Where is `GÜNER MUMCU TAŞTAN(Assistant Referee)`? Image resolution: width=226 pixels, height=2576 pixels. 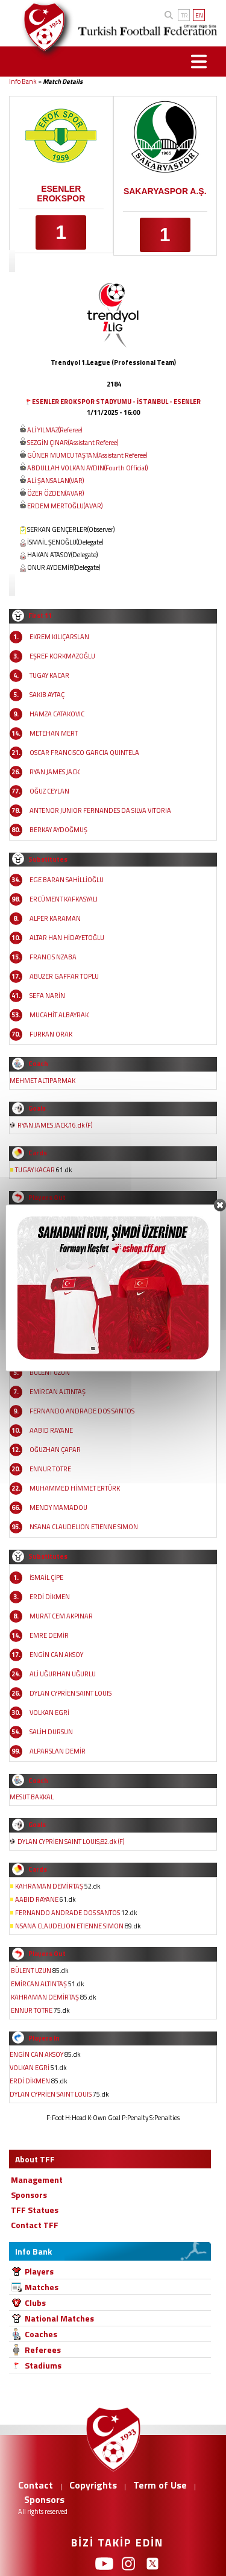 GÜNER MUMCU TAŞTAN(Assistant Referee) is located at coordinates (87, 455).